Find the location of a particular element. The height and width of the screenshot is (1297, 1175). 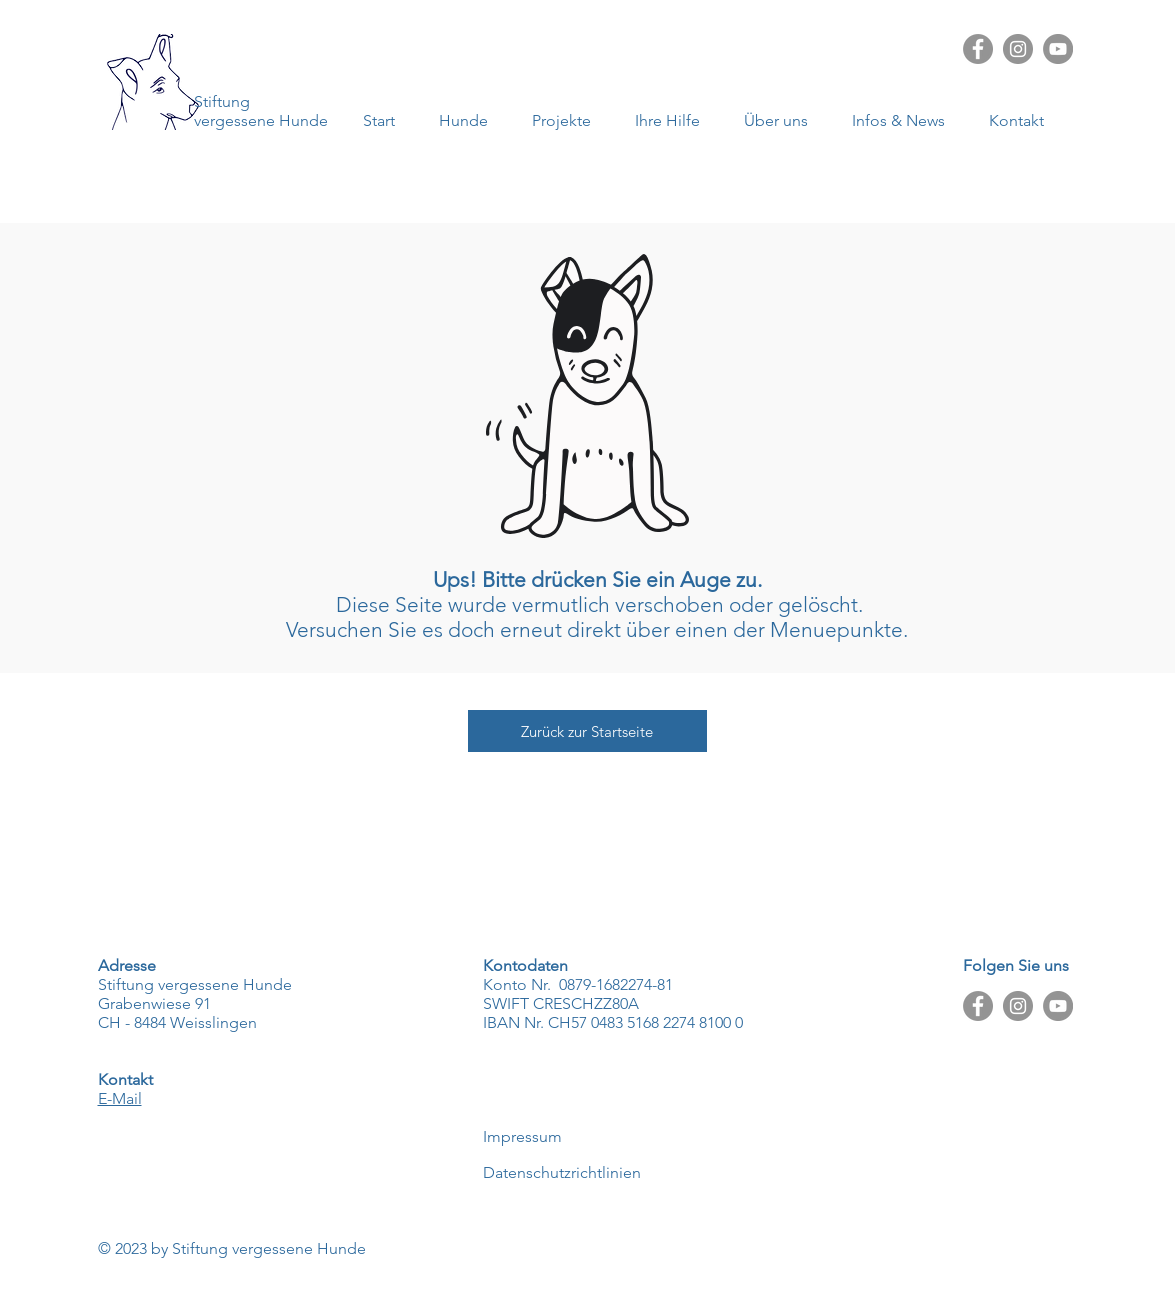

vergessene Hunde is located at coordinates (261, 120).